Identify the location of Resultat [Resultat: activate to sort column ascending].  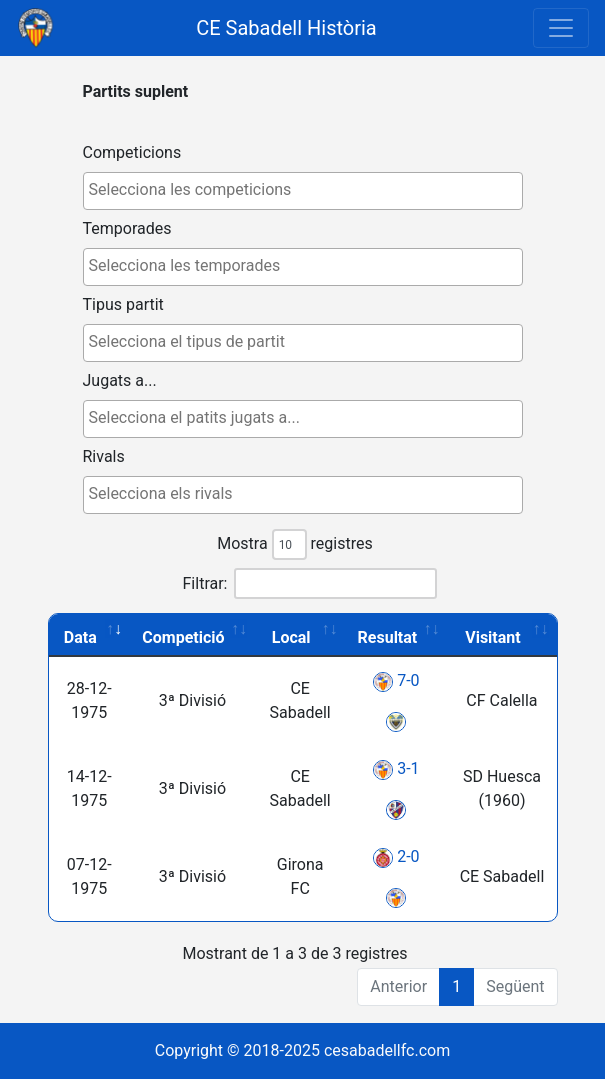
(388, 637).